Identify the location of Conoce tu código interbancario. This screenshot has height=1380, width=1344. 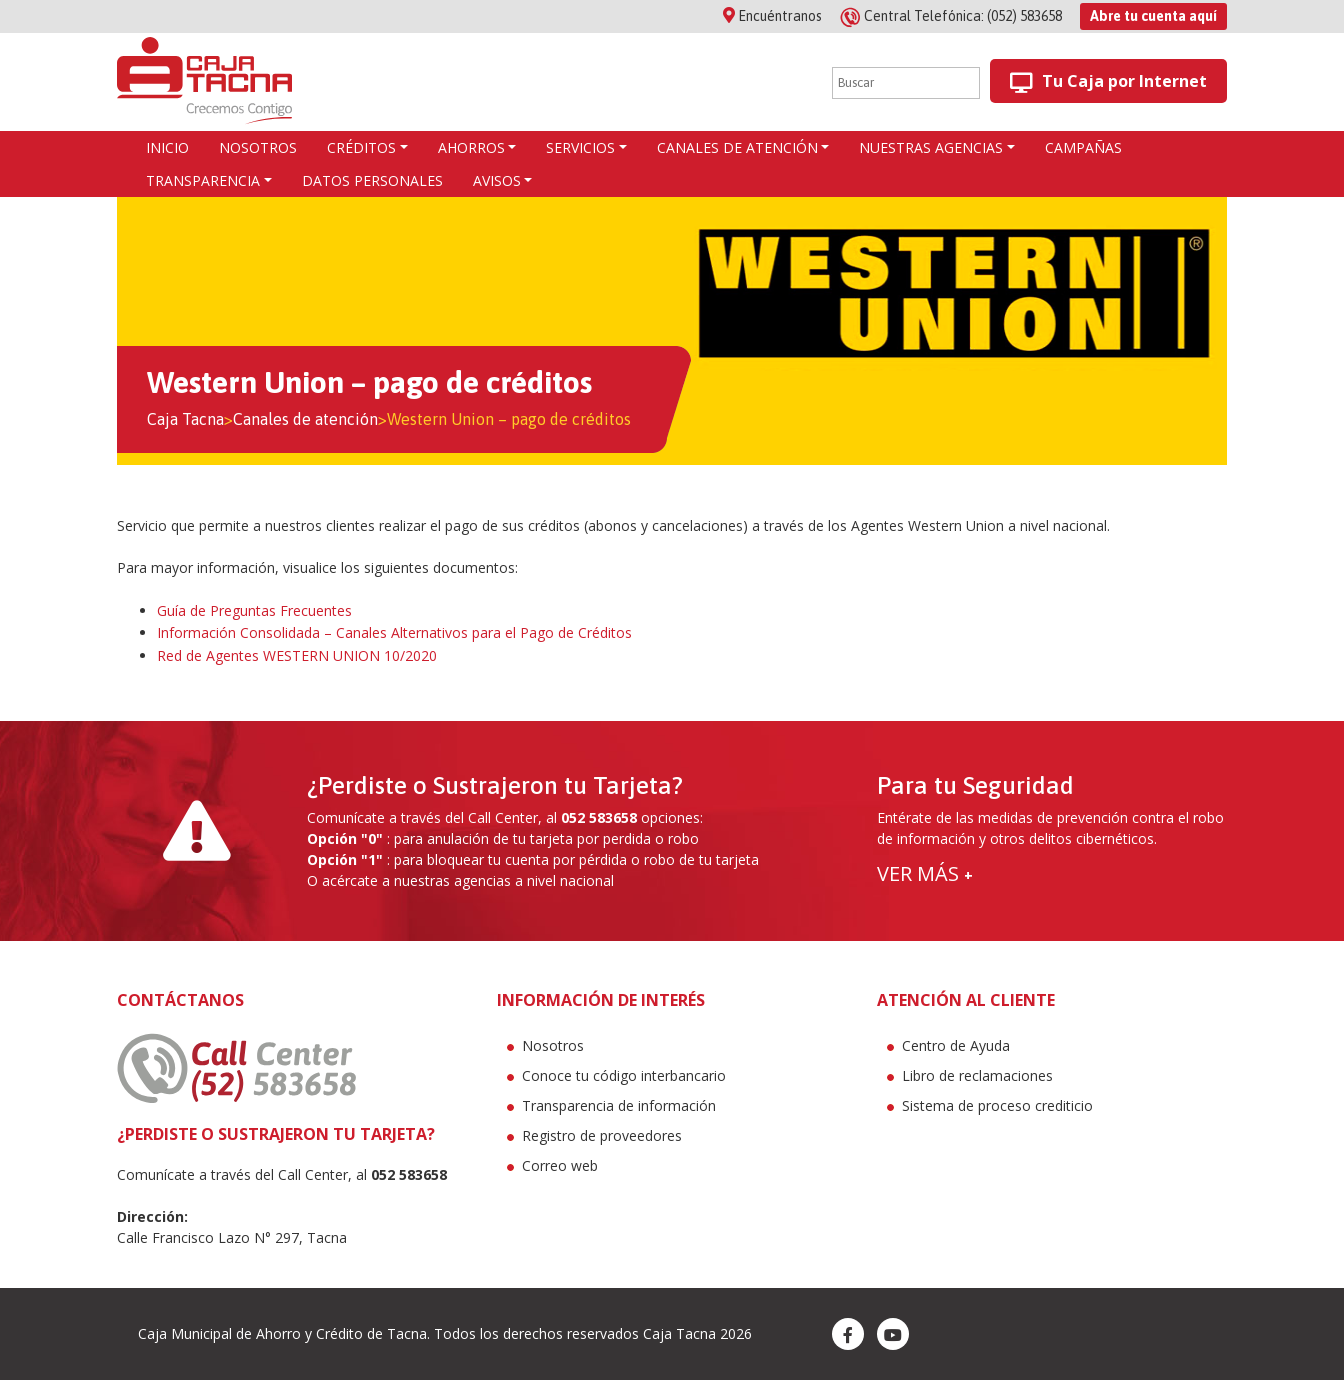
(624, 1075).